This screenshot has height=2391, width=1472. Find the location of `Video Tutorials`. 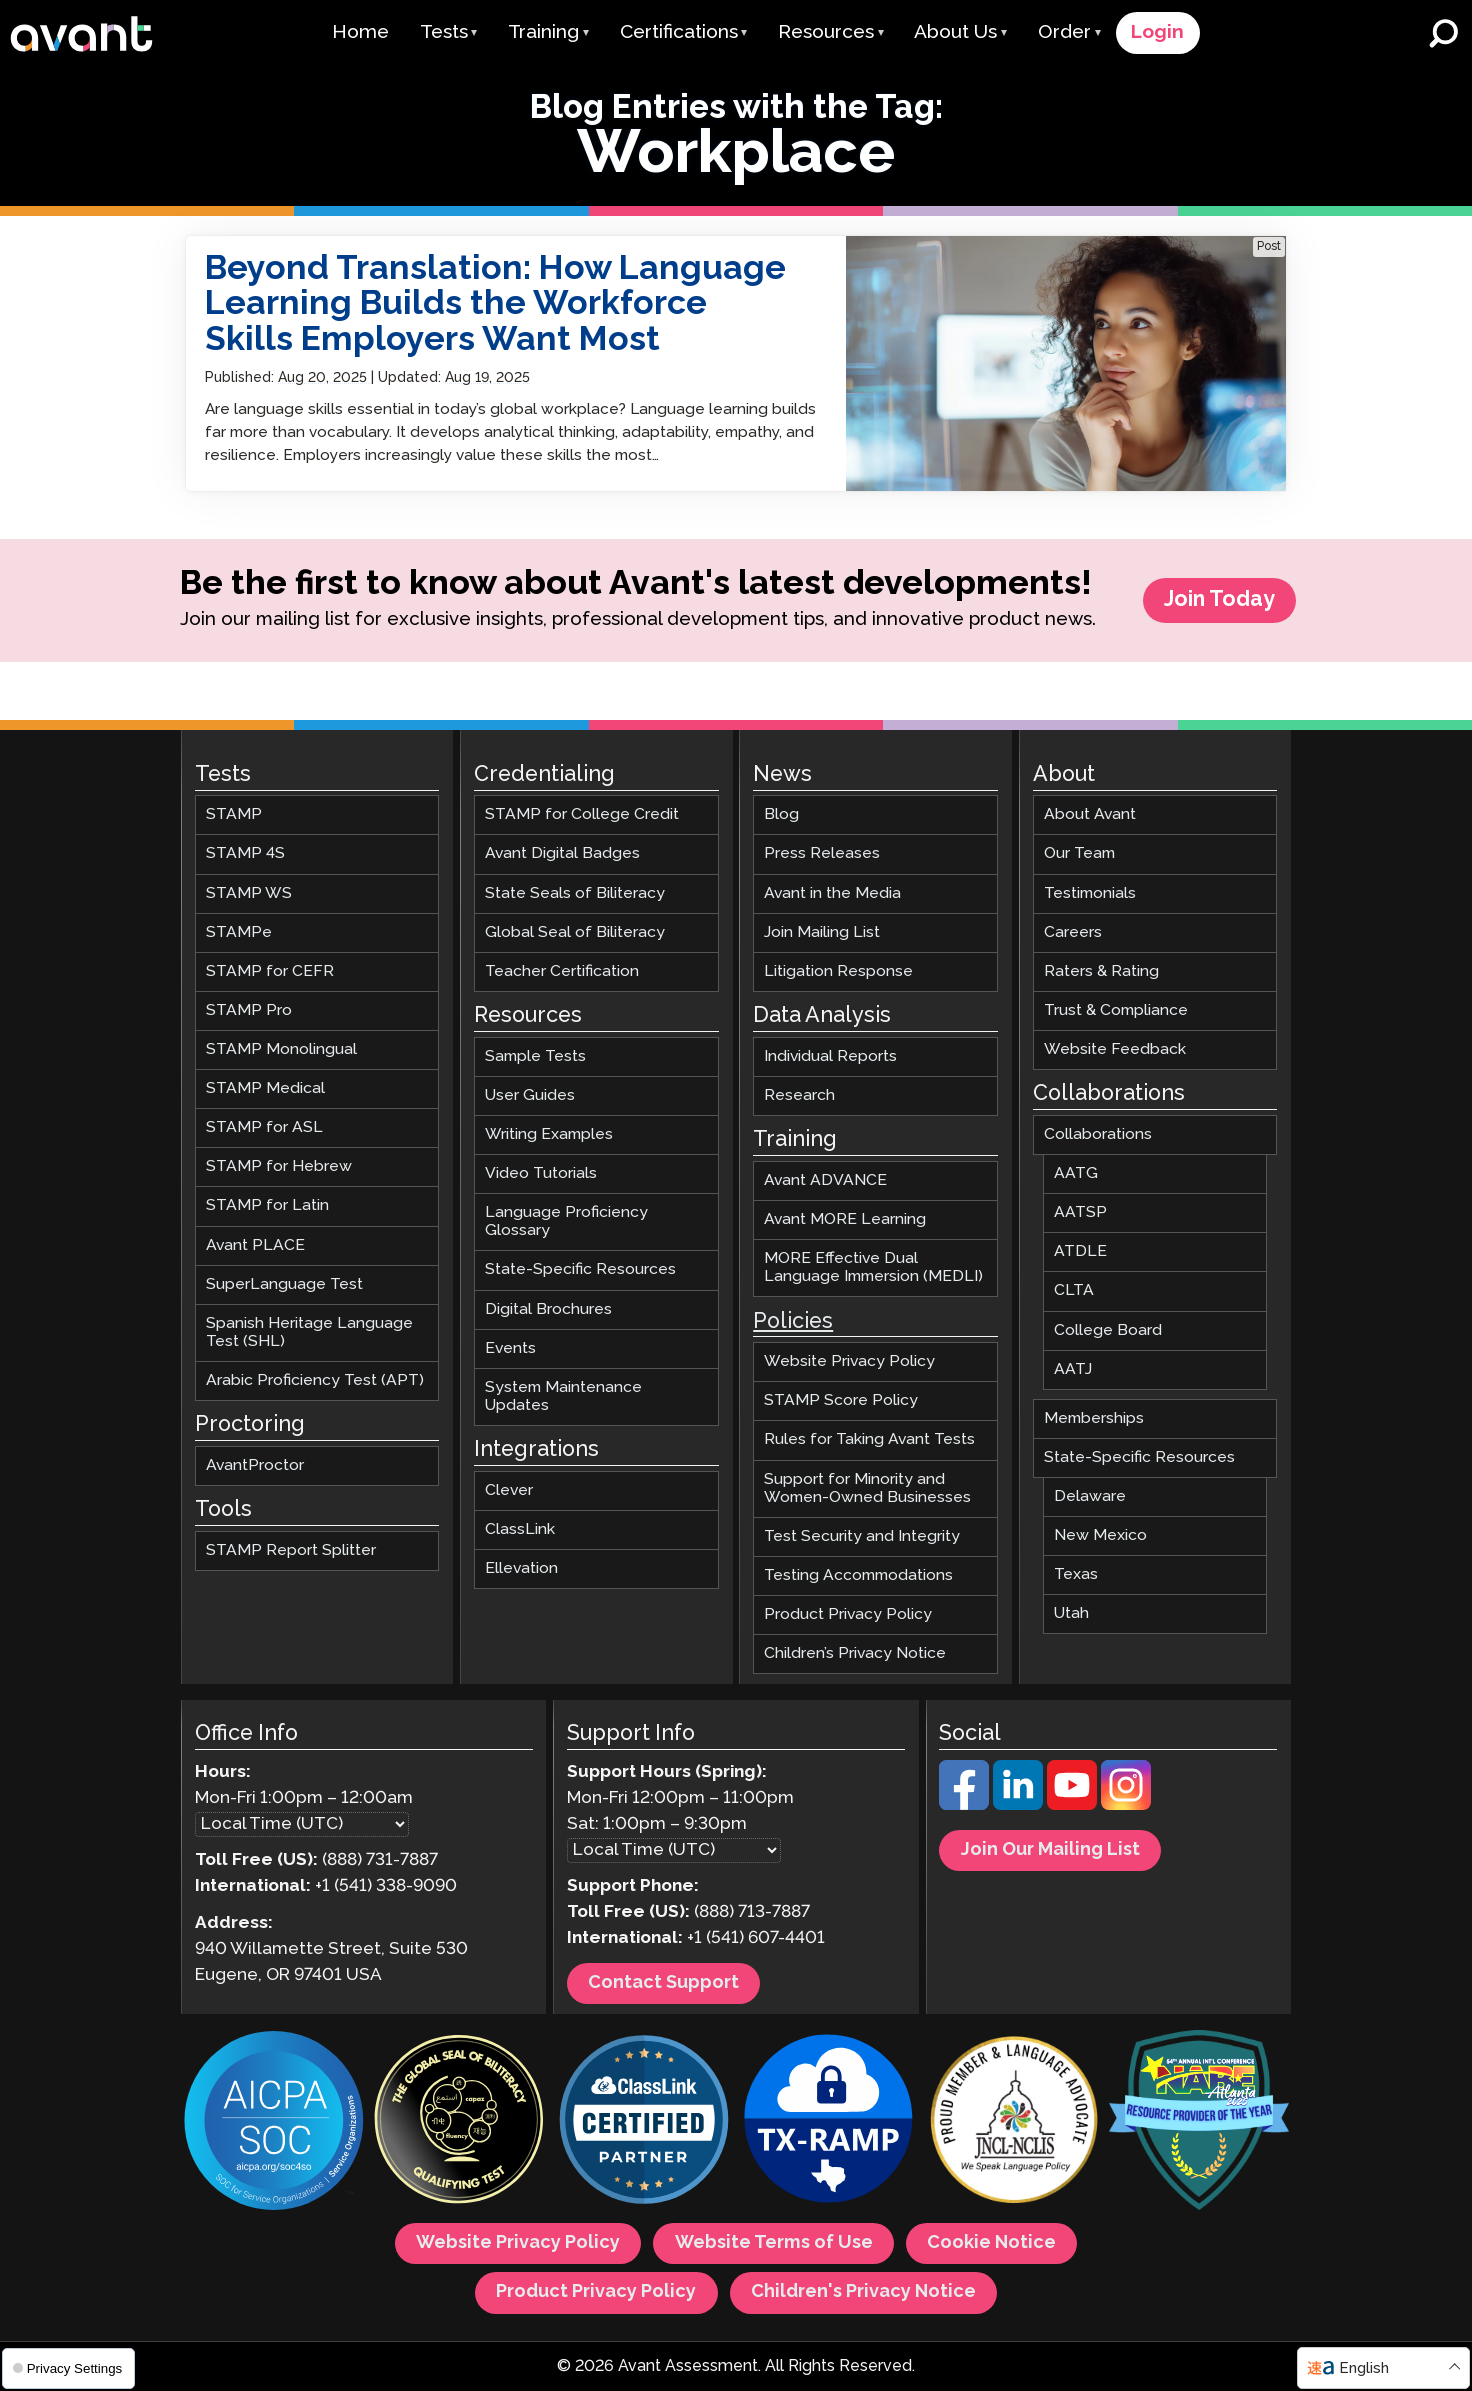

Video Tutorials is located at coordinates (541, 1174).